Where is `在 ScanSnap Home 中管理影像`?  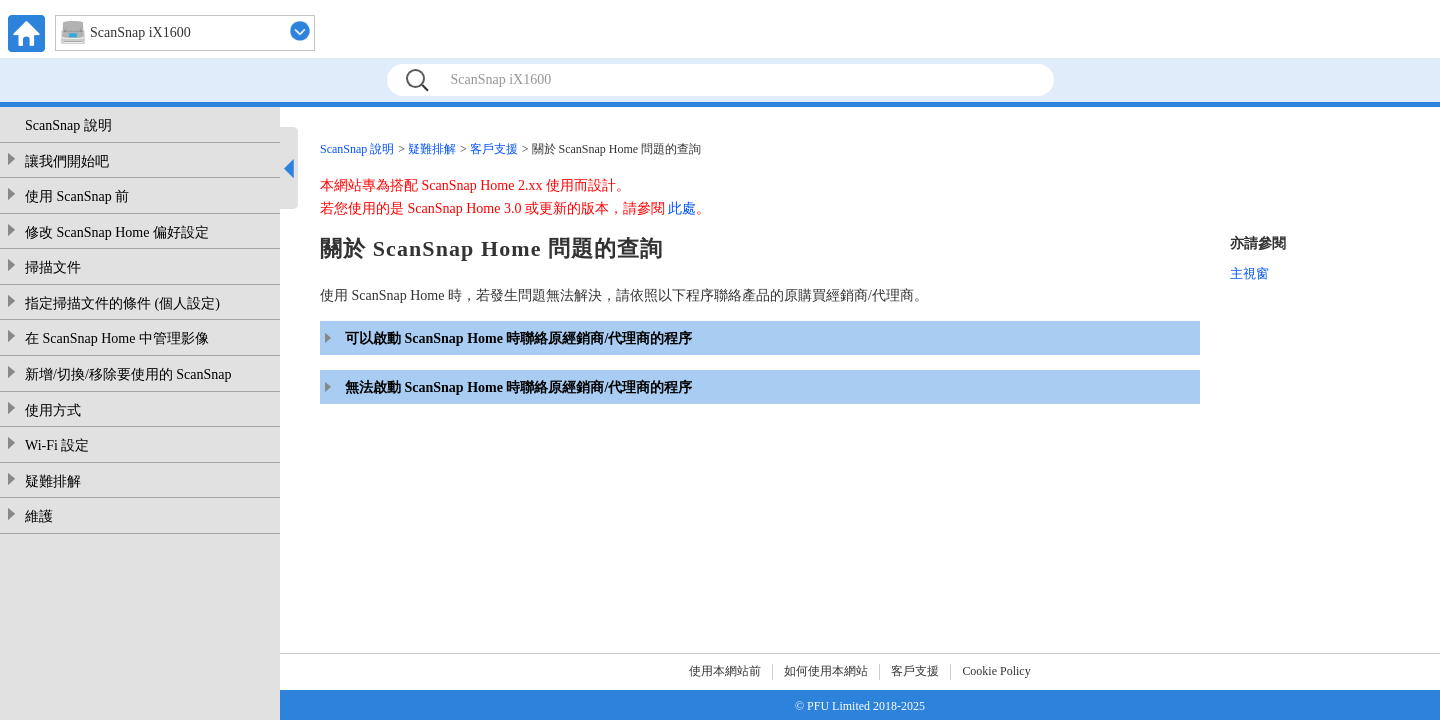 在 ScanSnap Home 中管理影像 is located at coordinates (117, 338).